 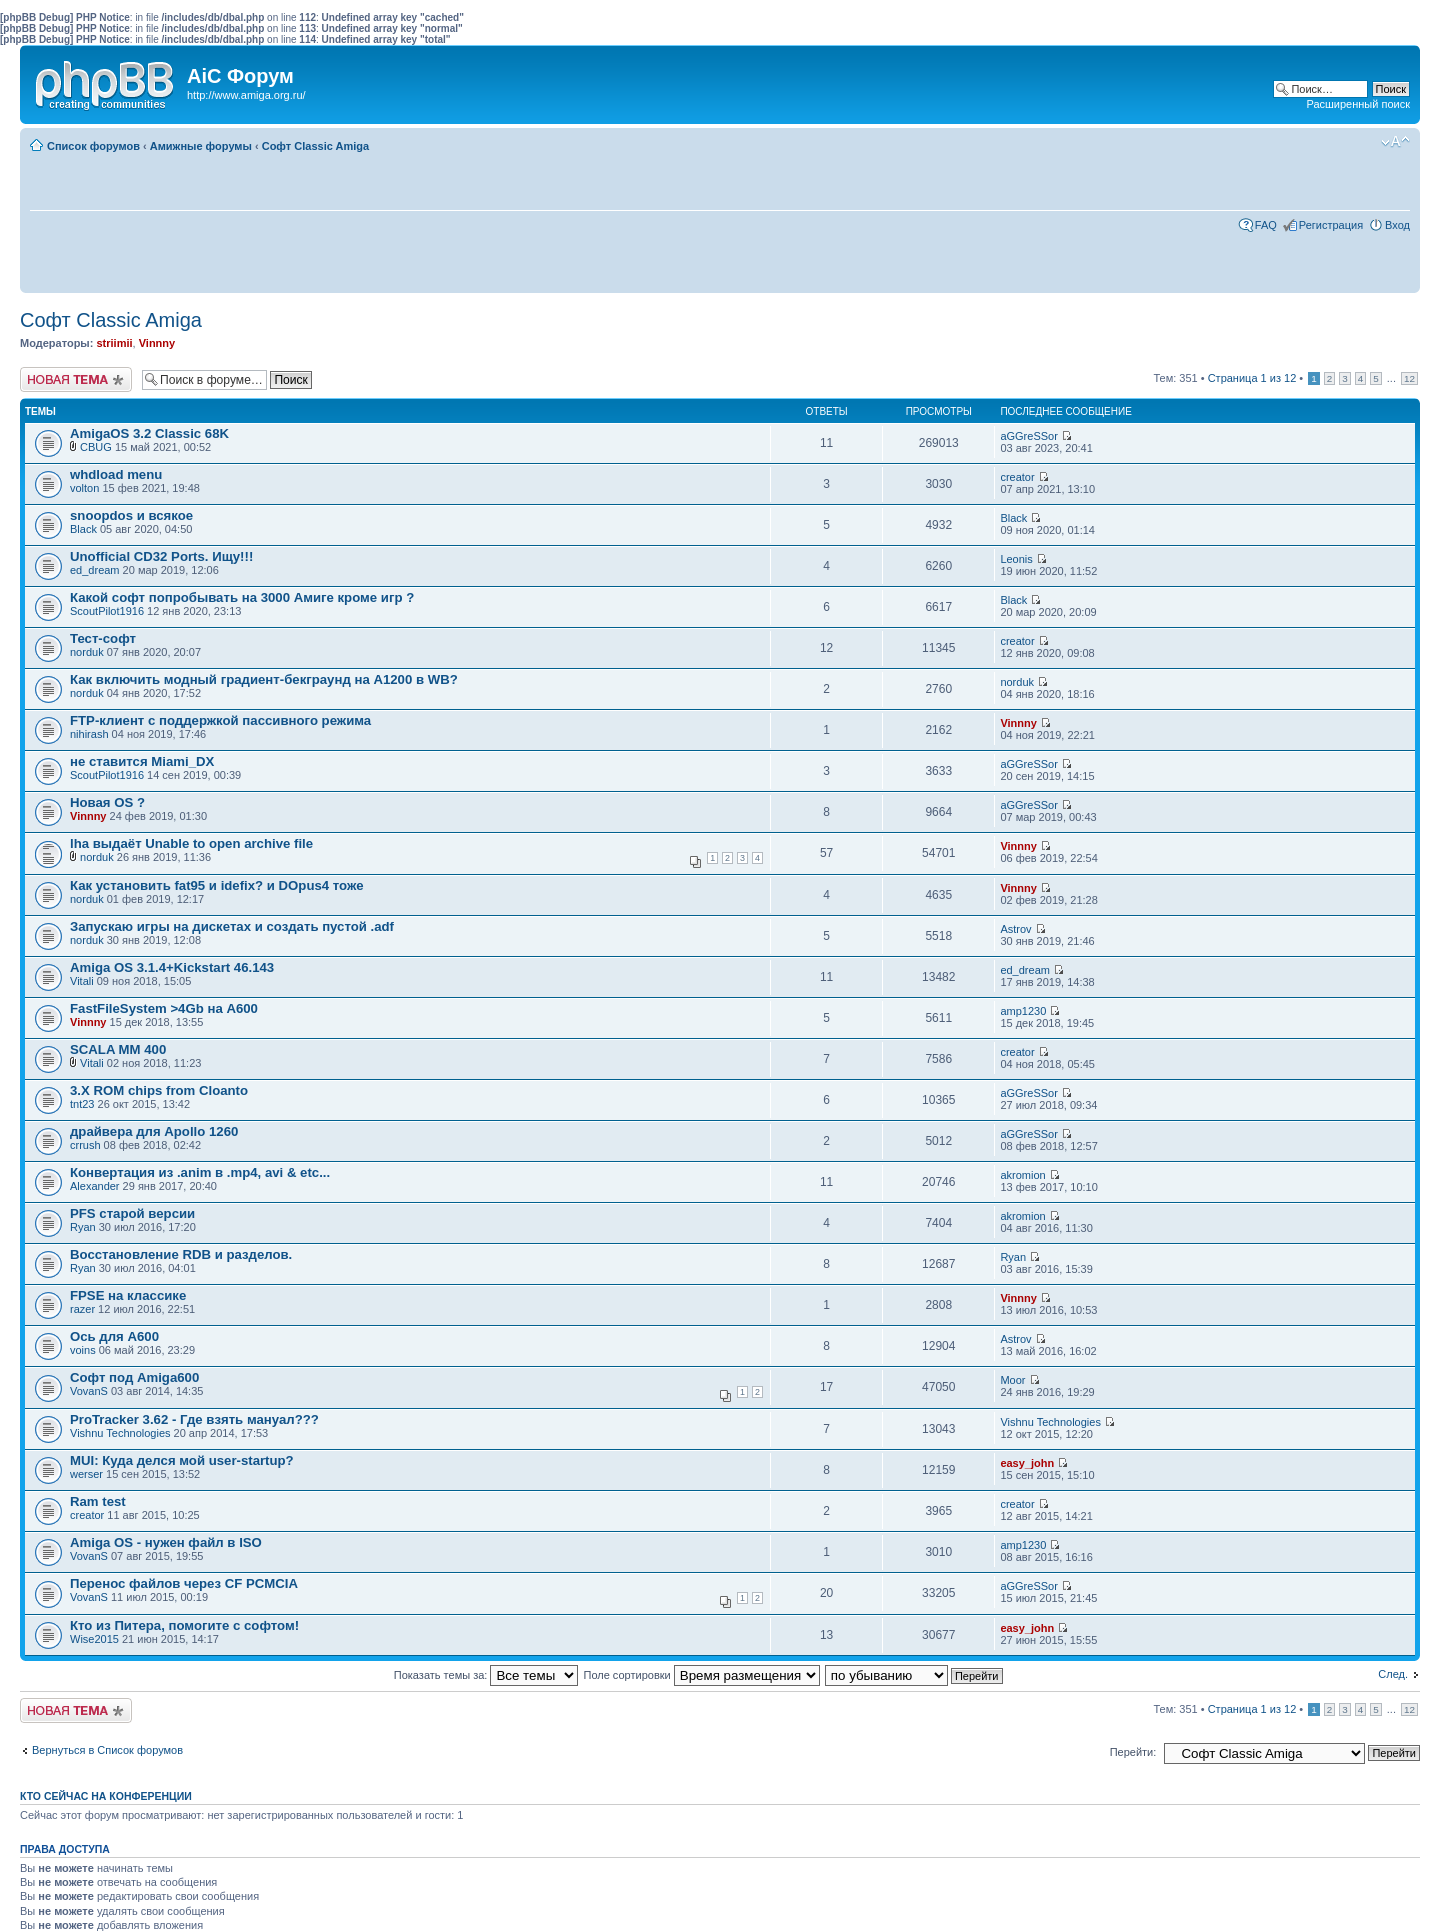 What do you see at coordinates (114, 343) in the screenshot?
I see `striimii` at bounding box center [114, 343].